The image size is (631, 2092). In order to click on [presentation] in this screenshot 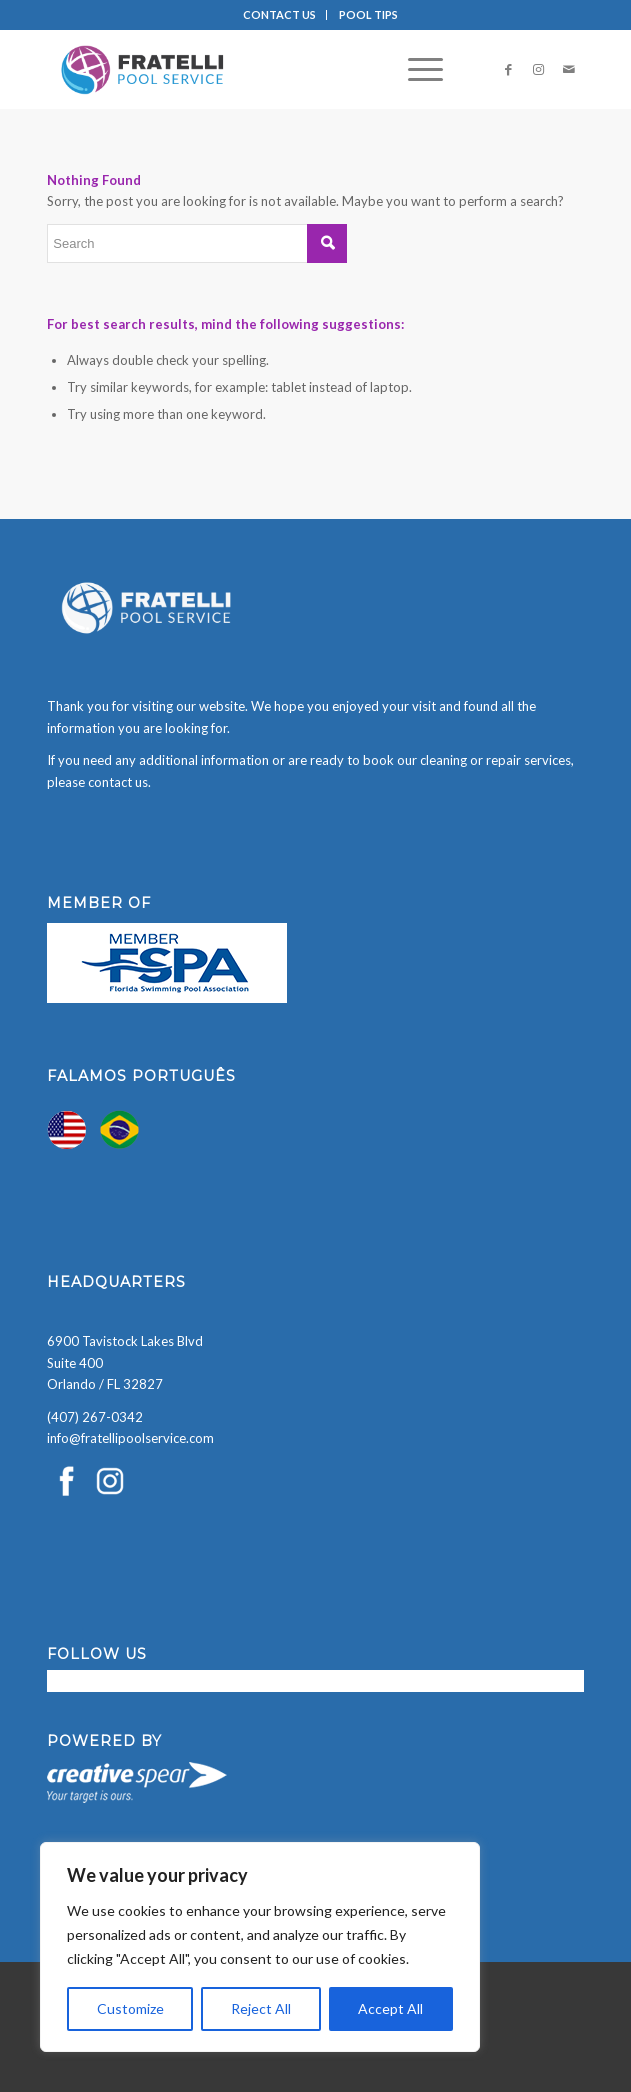, I will do `click(152, 2053)`.